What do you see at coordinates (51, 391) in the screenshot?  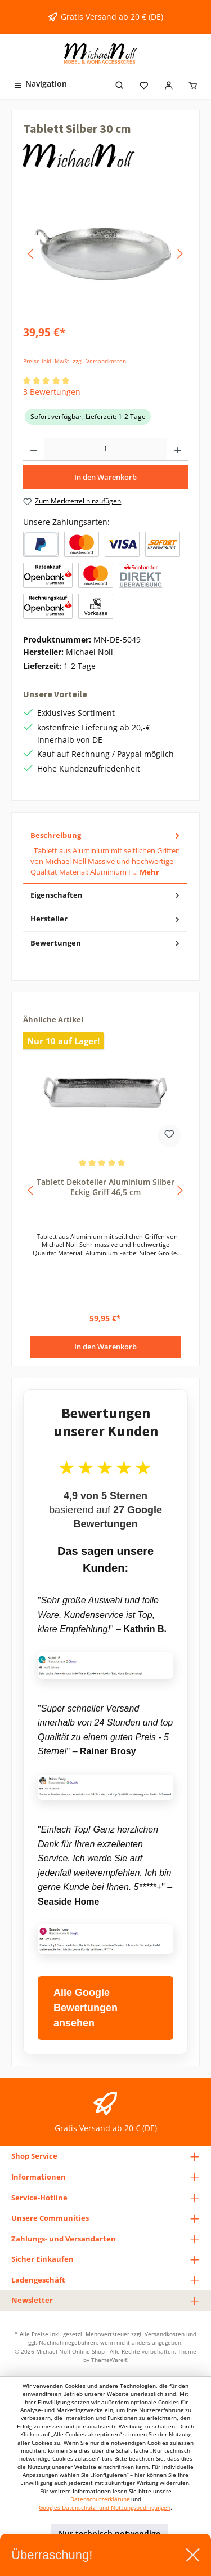 I see `3 Bewertungen` at bounding box center [51, 391].